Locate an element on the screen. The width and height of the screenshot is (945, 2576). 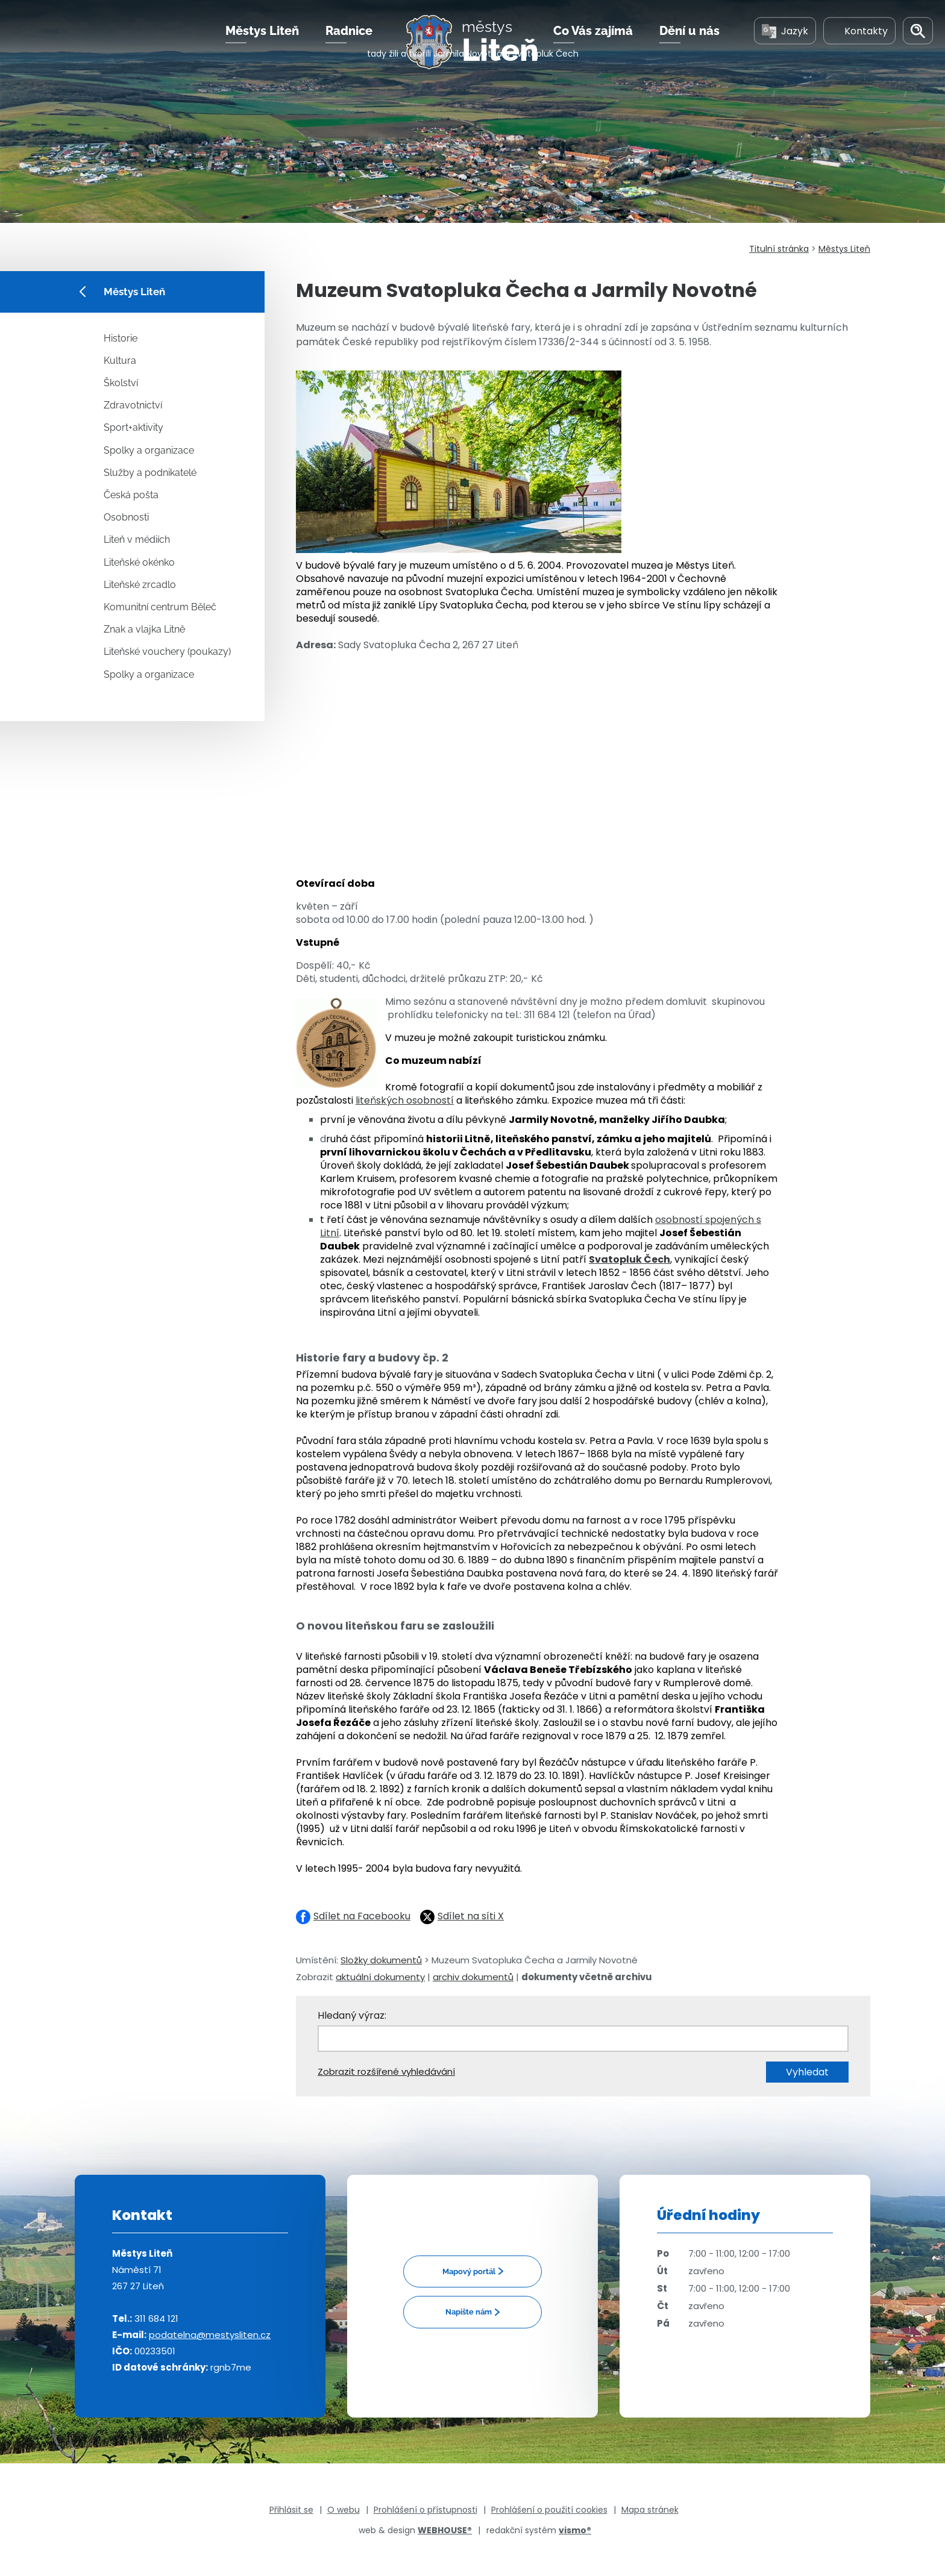
Znak a vlajka Litně is located at coordinates (144, 629).